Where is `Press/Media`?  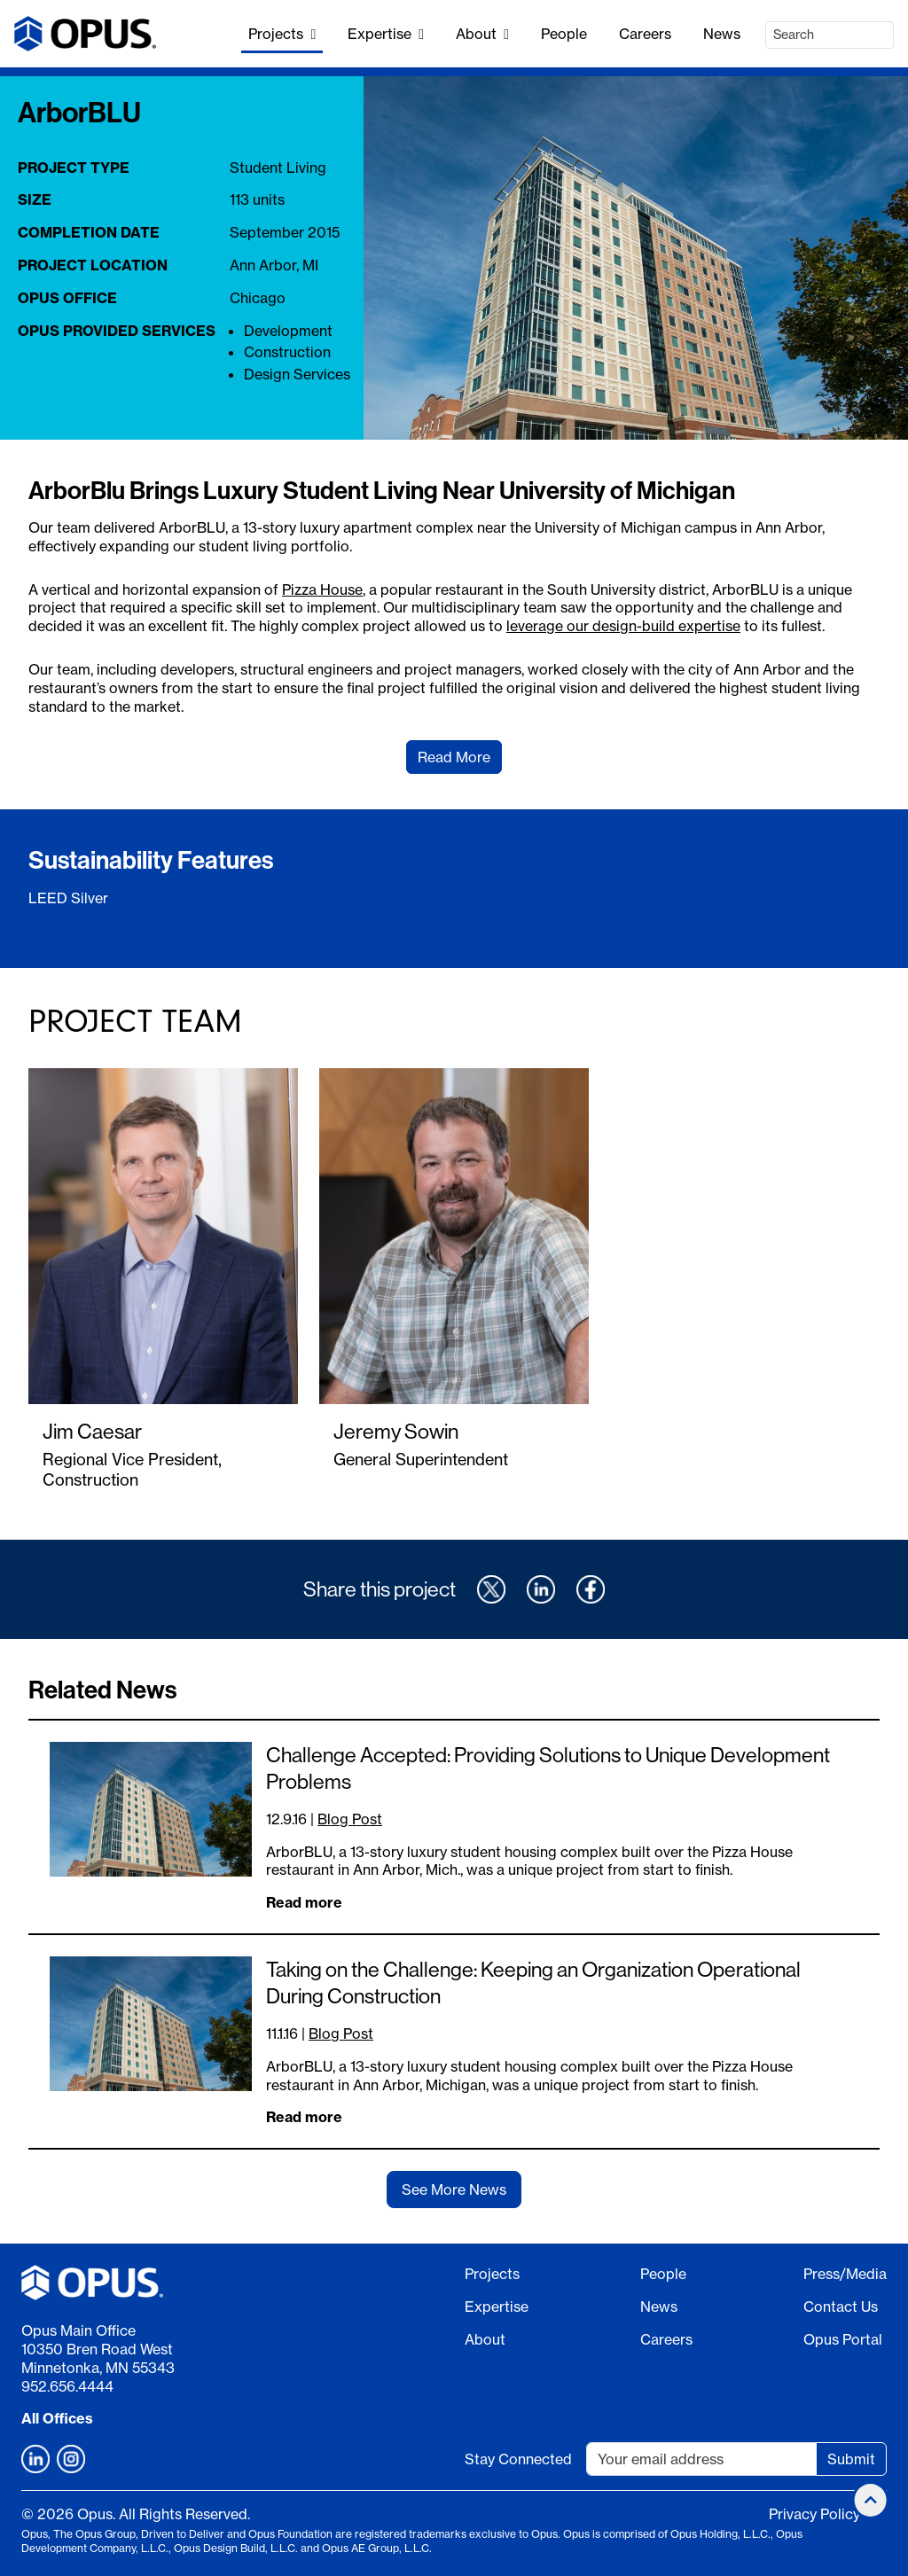 Press/Media is located at coordinates (845, 2274).